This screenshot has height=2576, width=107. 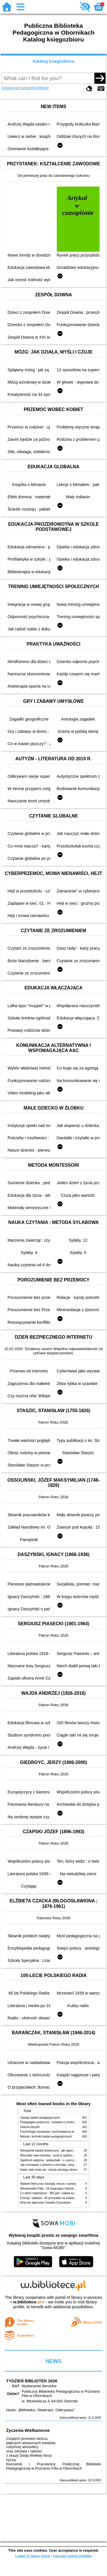 What do you see at coordinates (32, 2556) in the screenshot?
I see `I want to learn more` at bounding box center [32, 2556].